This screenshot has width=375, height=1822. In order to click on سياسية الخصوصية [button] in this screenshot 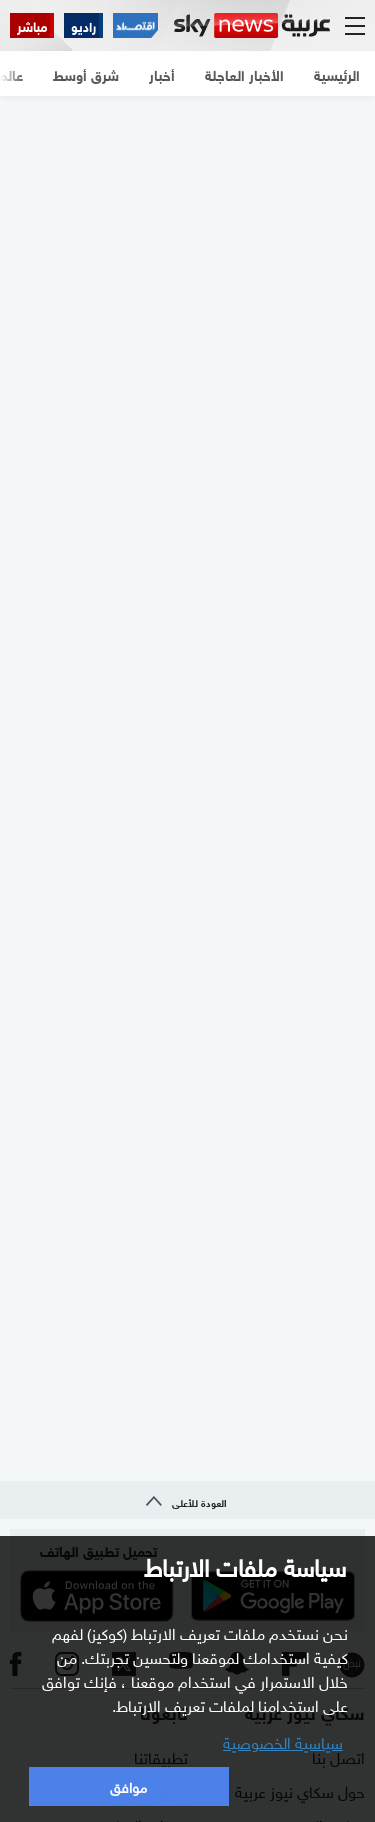, I will do `click(283, 1741)`.